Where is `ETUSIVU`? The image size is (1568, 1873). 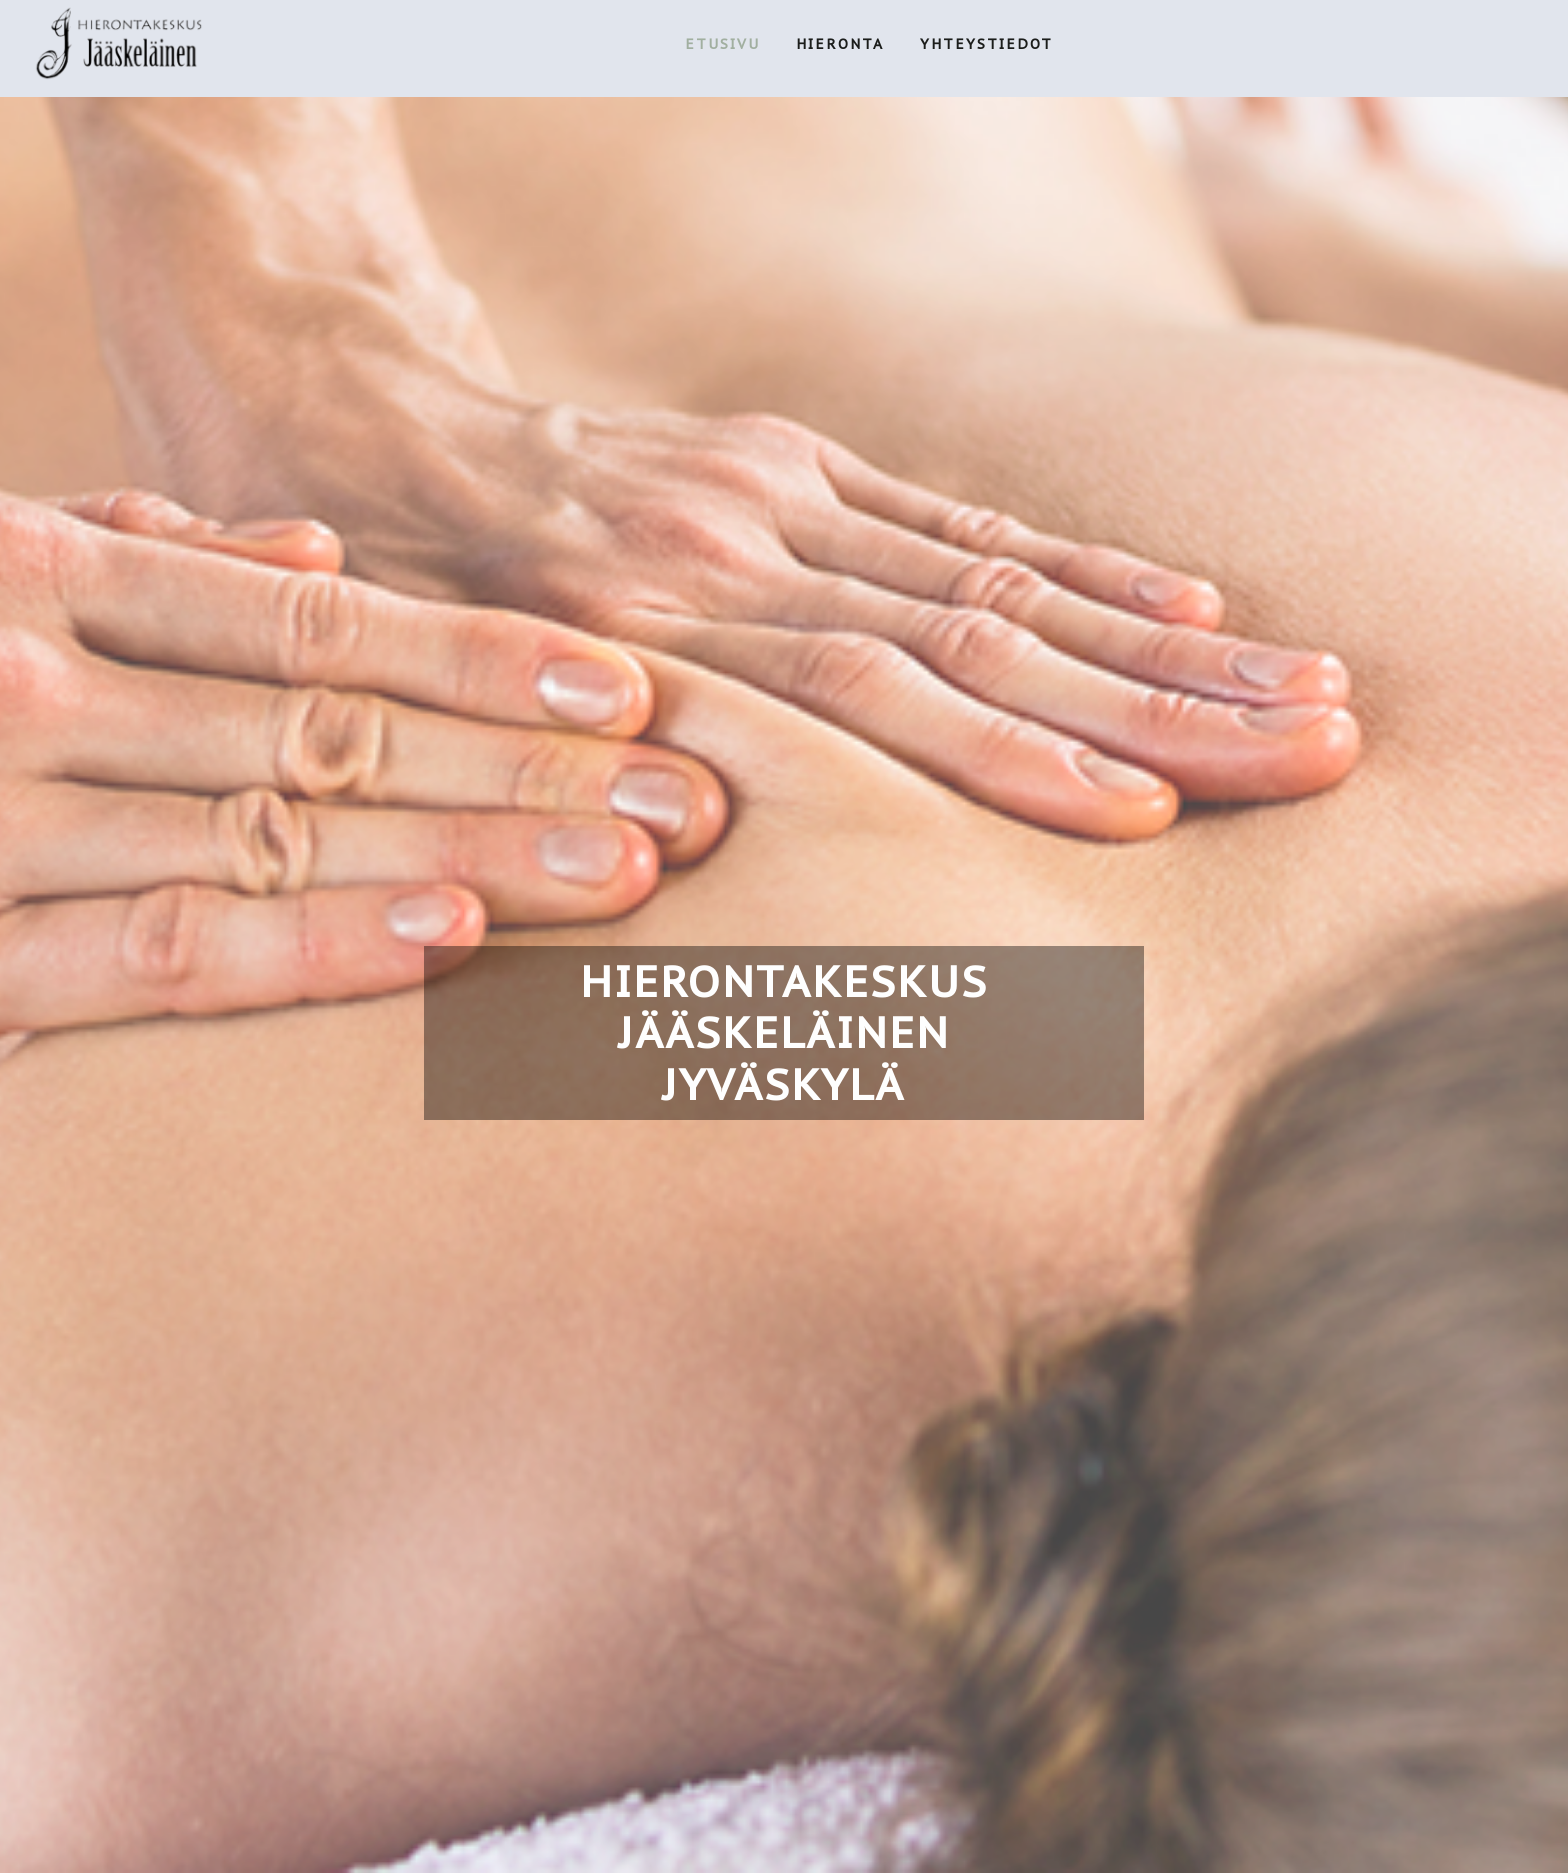
ETUSIVU is located at coordinates (722, 44).